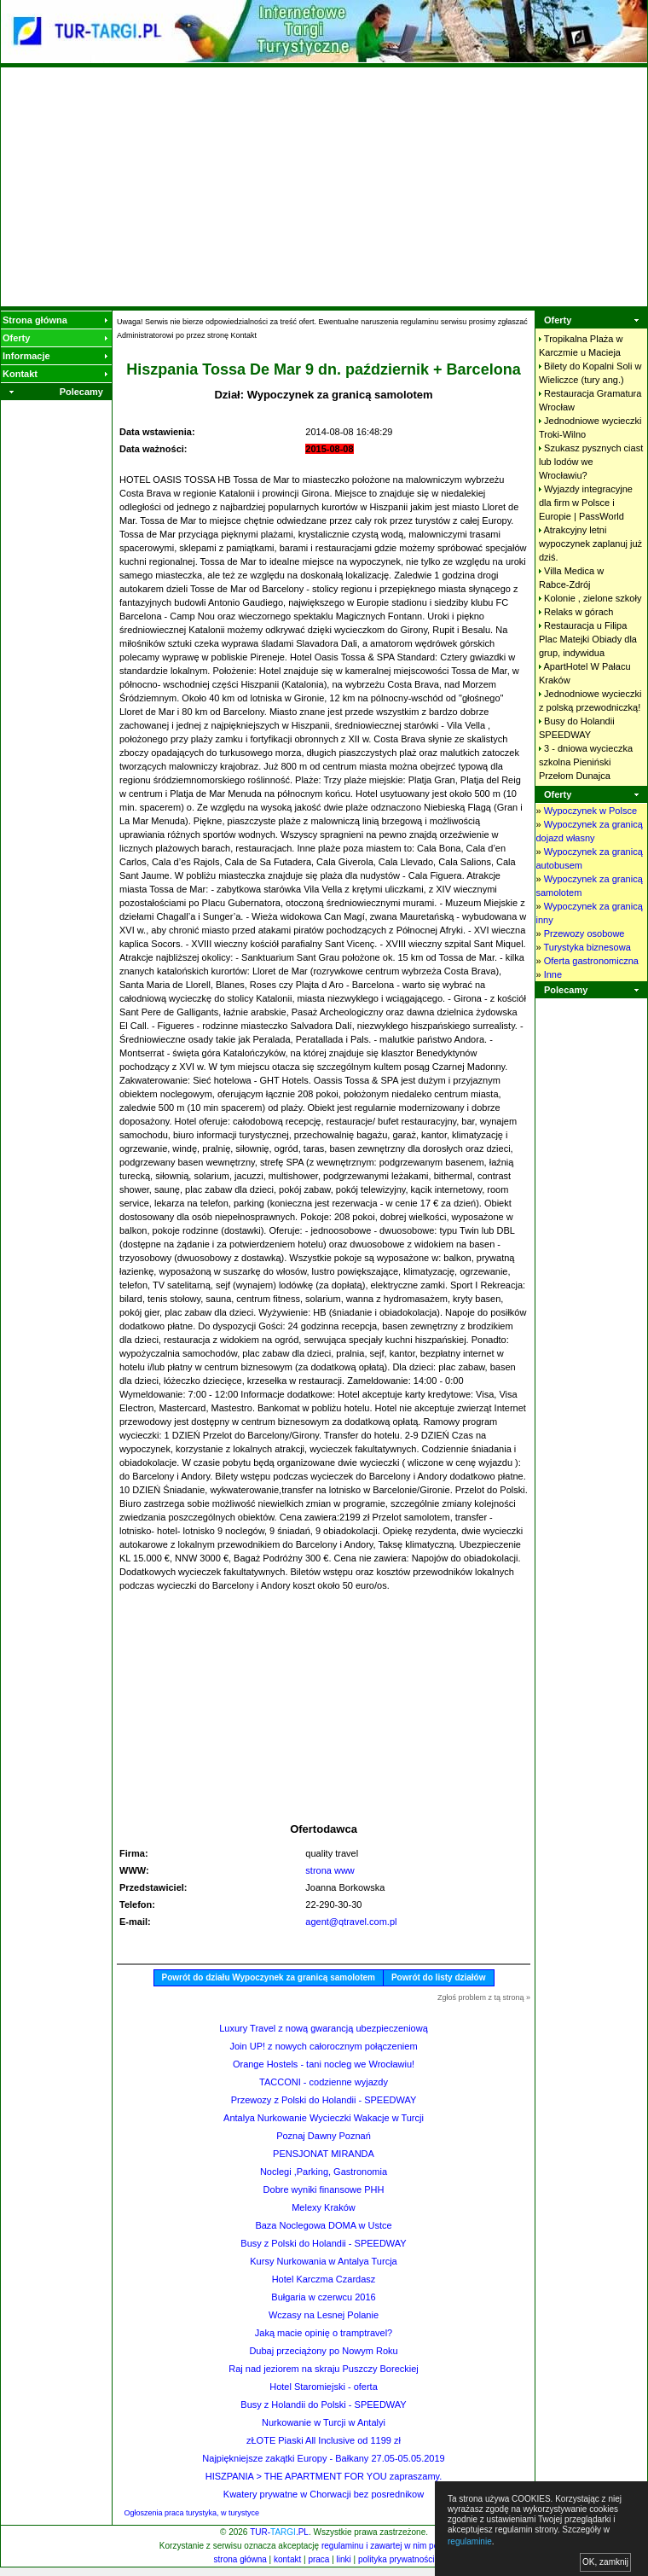 This screenshot has width=648, height=2576. I want to click on Przewozy z Polski do Holandii - SPEEDWAY, so click(324, 2100).